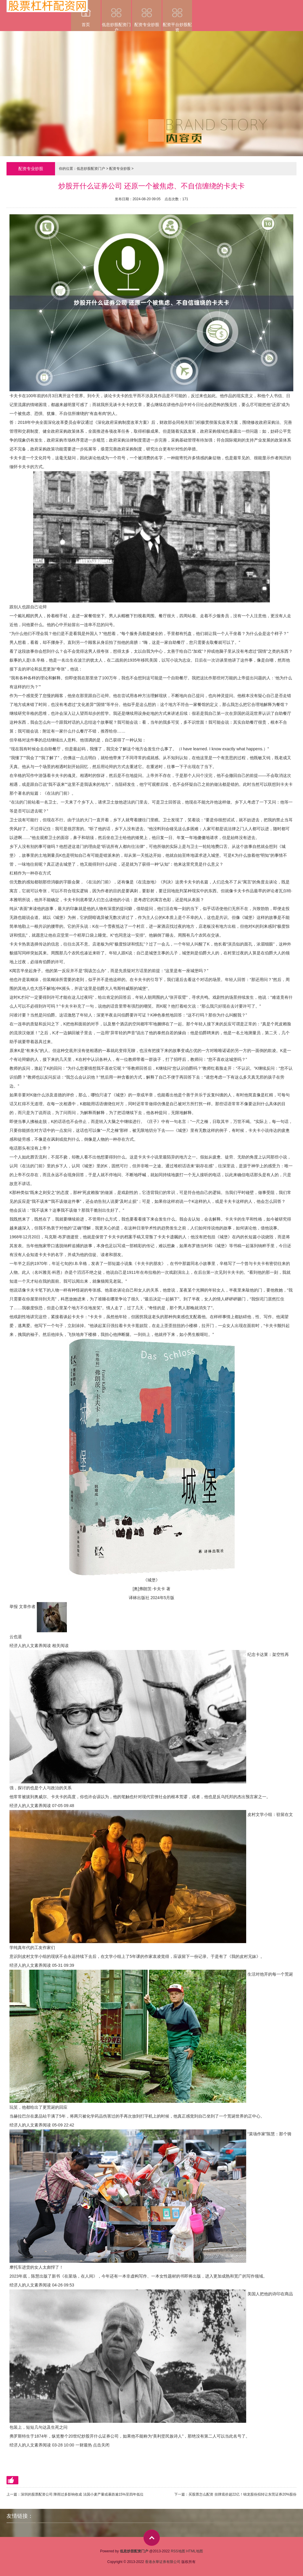 This screenshot has height=2576, width=303. I want to click on 低息炒股配资门户, so click(116, 15).